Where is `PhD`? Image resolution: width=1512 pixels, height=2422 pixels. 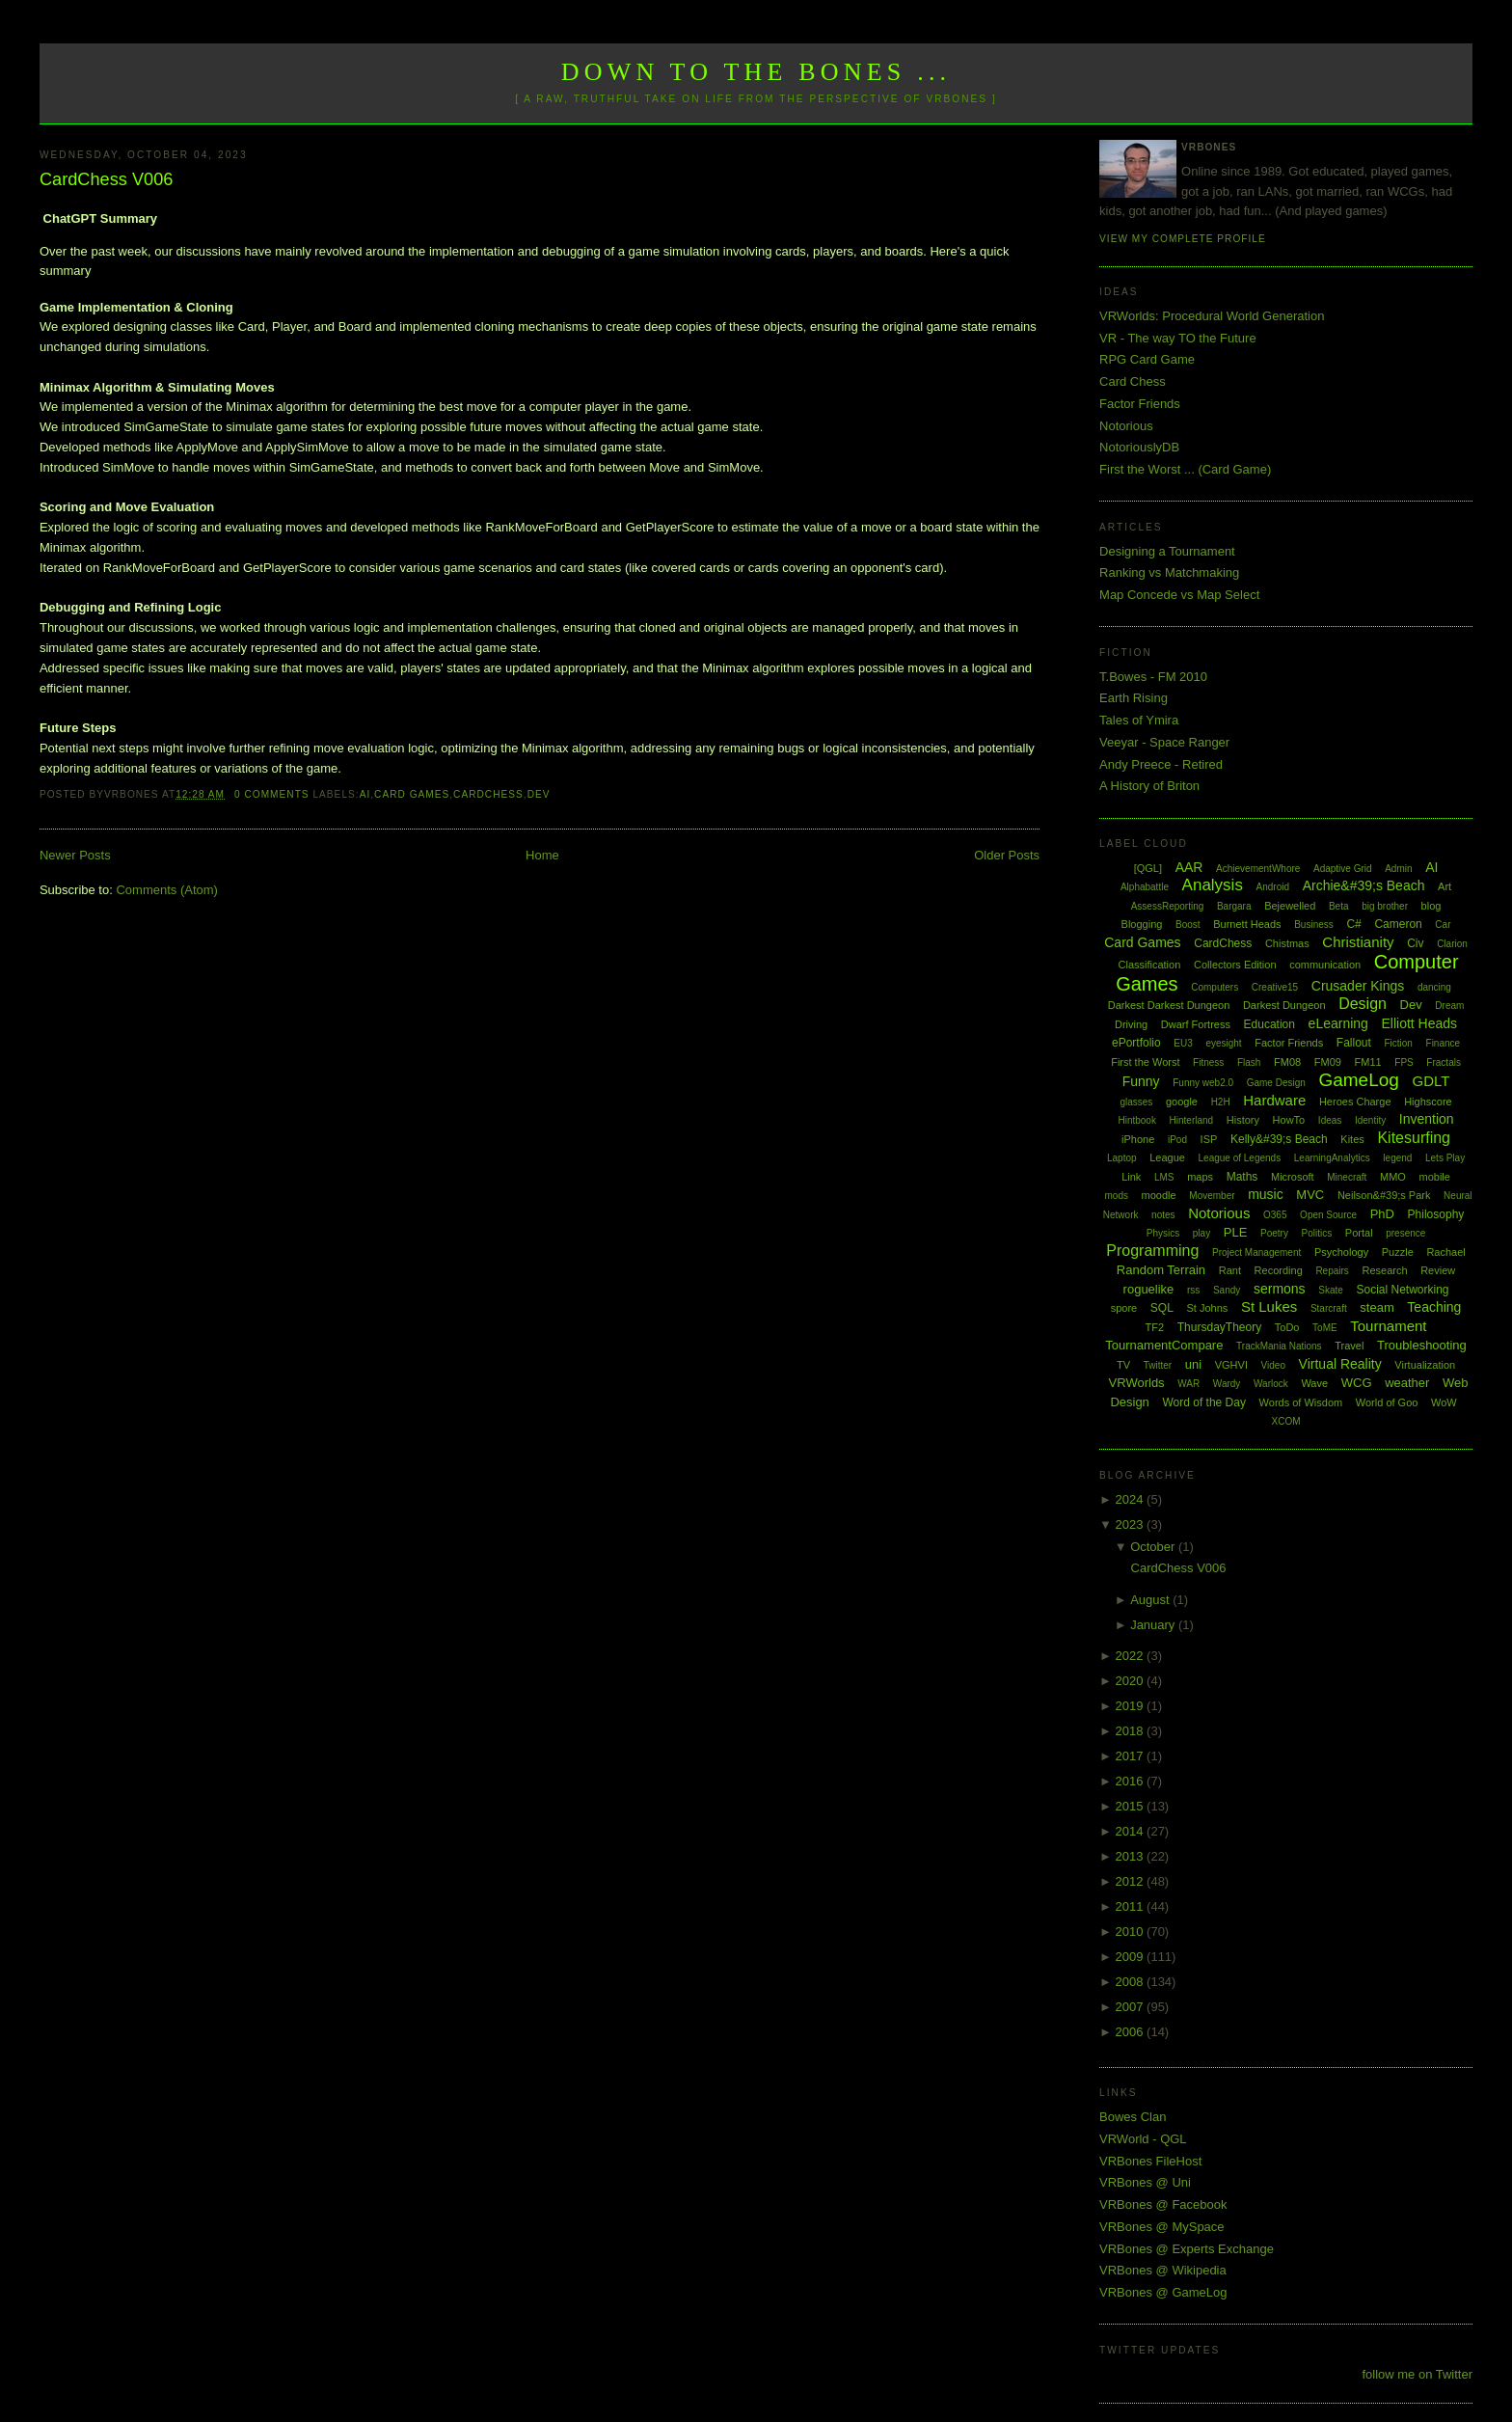 PhD is located at coordinates (1382, 1214).